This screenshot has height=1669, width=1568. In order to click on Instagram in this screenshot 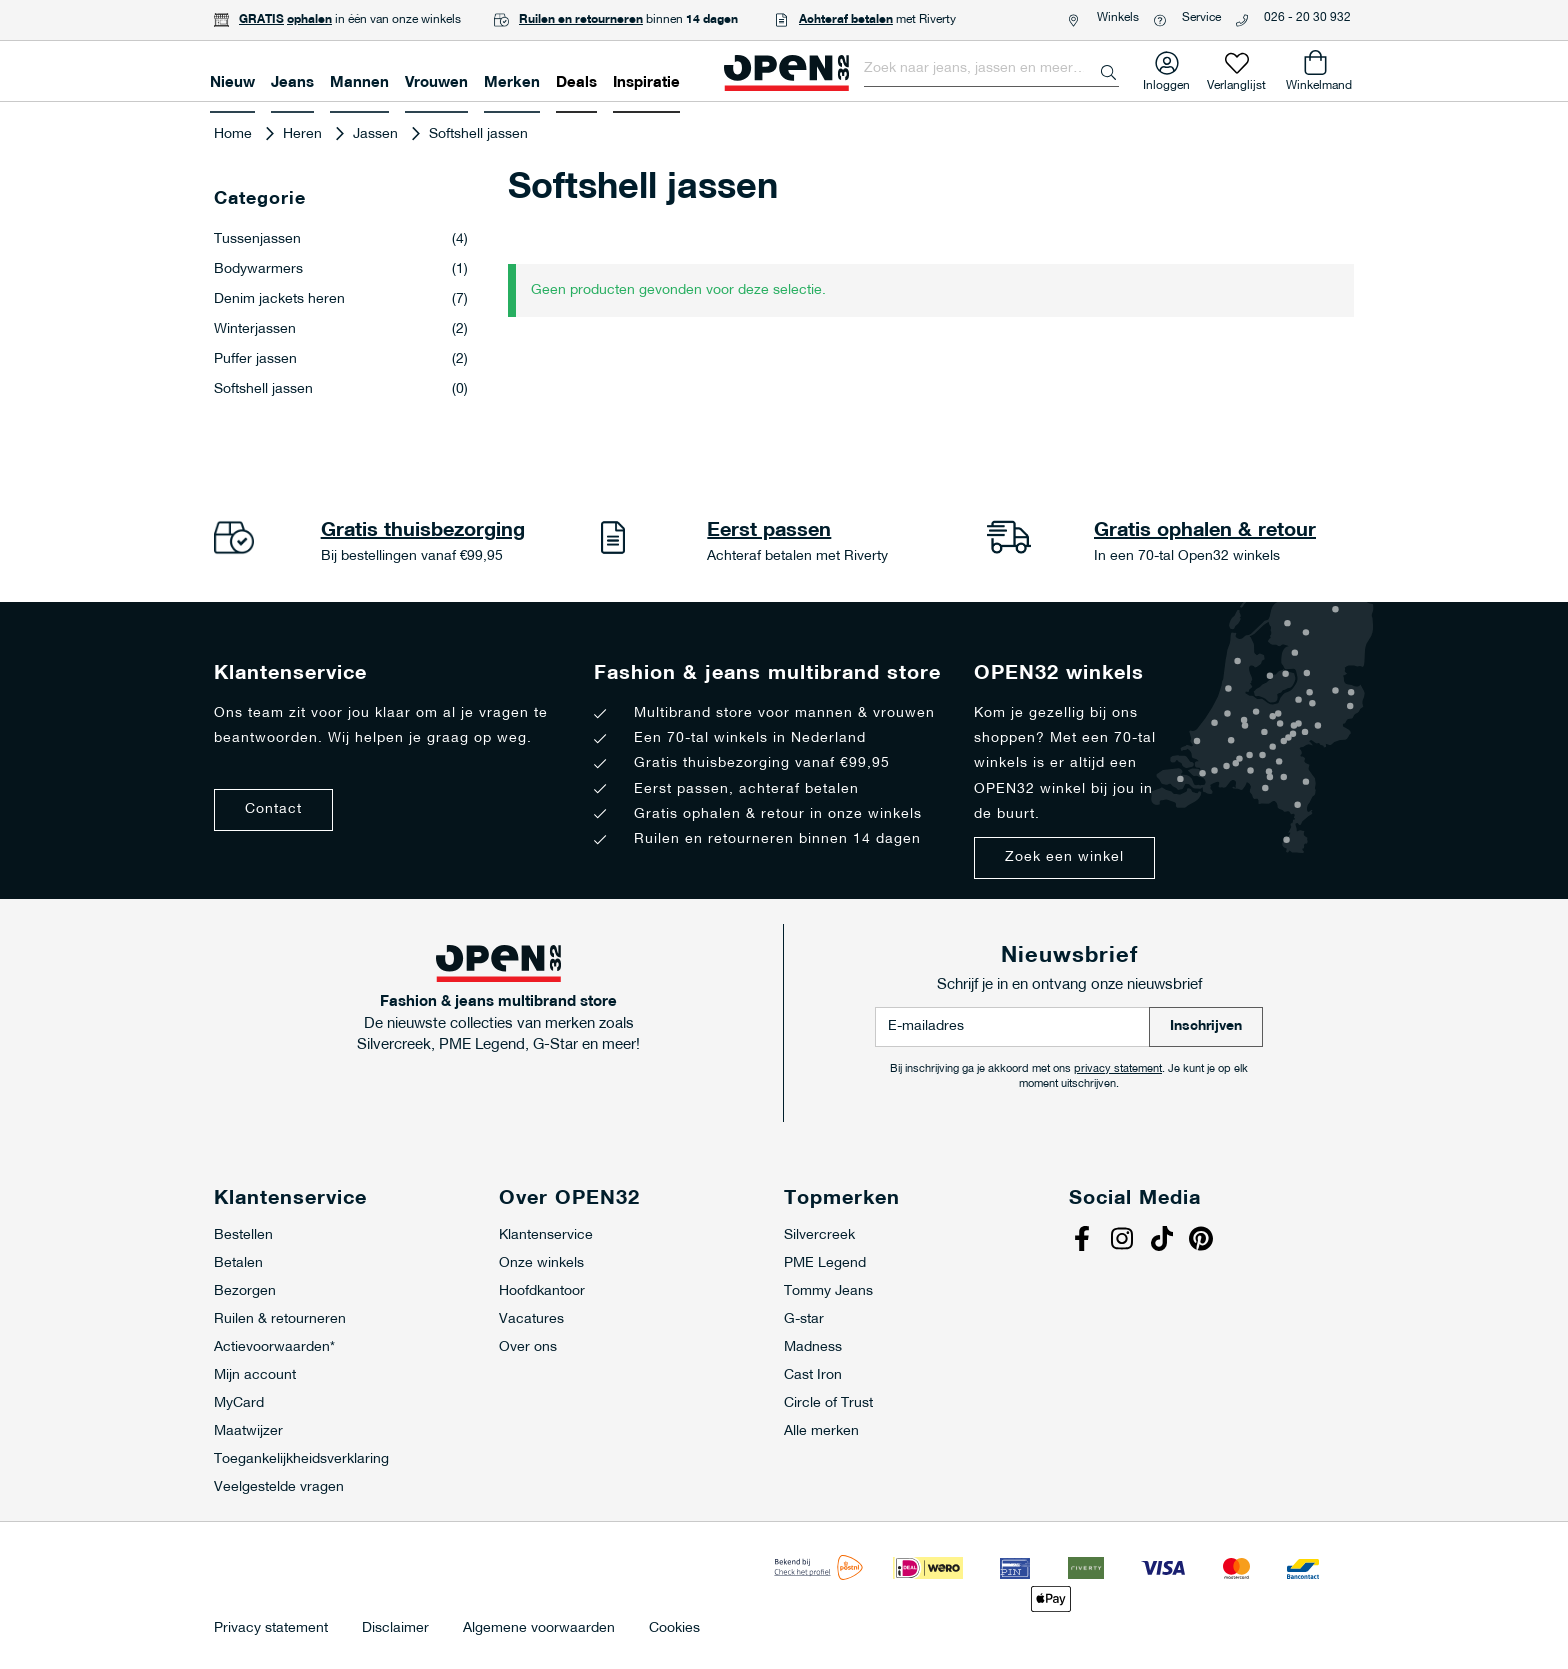, I will do `click(1124, 1241)`.